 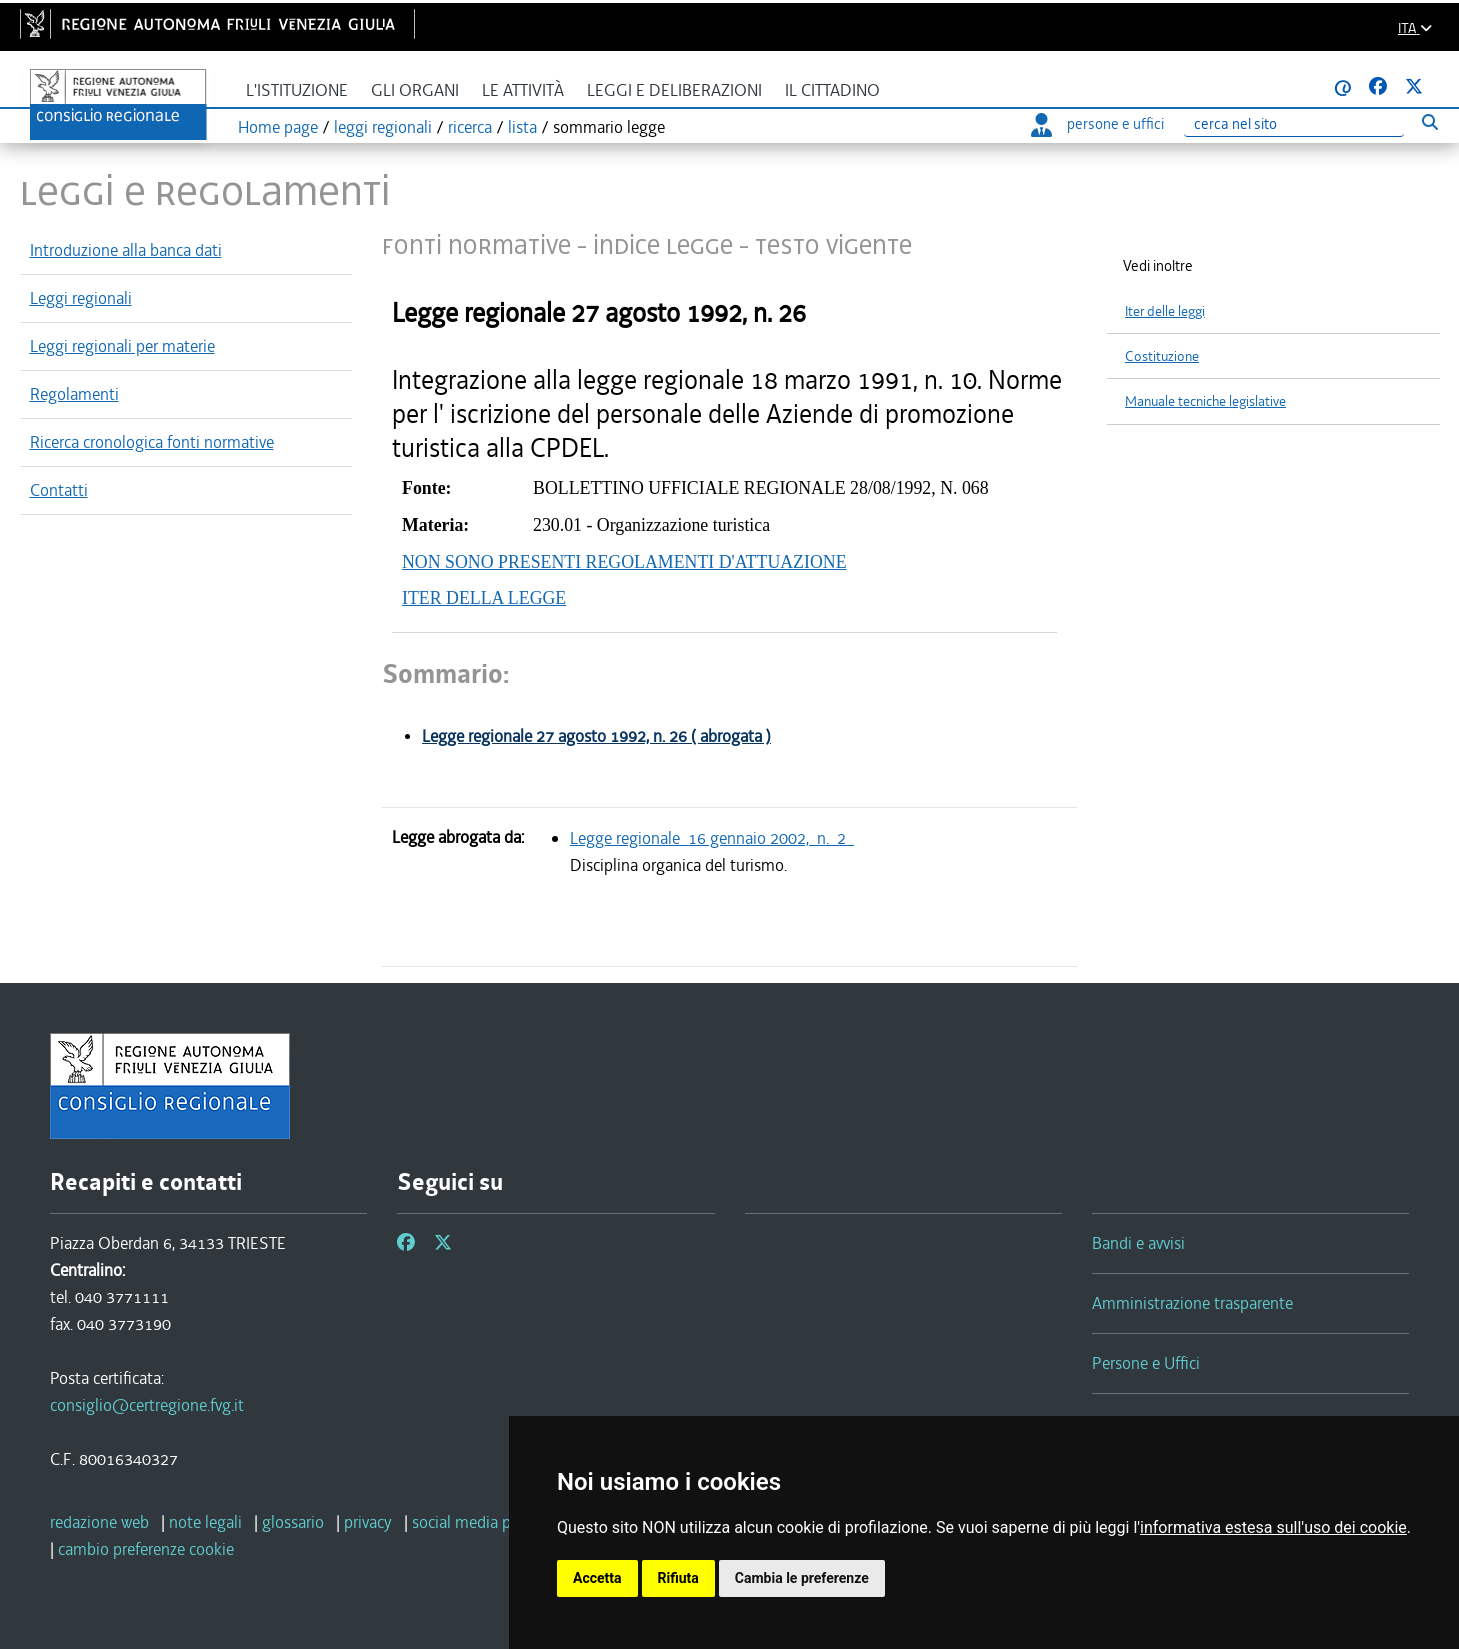 I want to click on Leggi regionali per materie, so click(x=122, y=346).